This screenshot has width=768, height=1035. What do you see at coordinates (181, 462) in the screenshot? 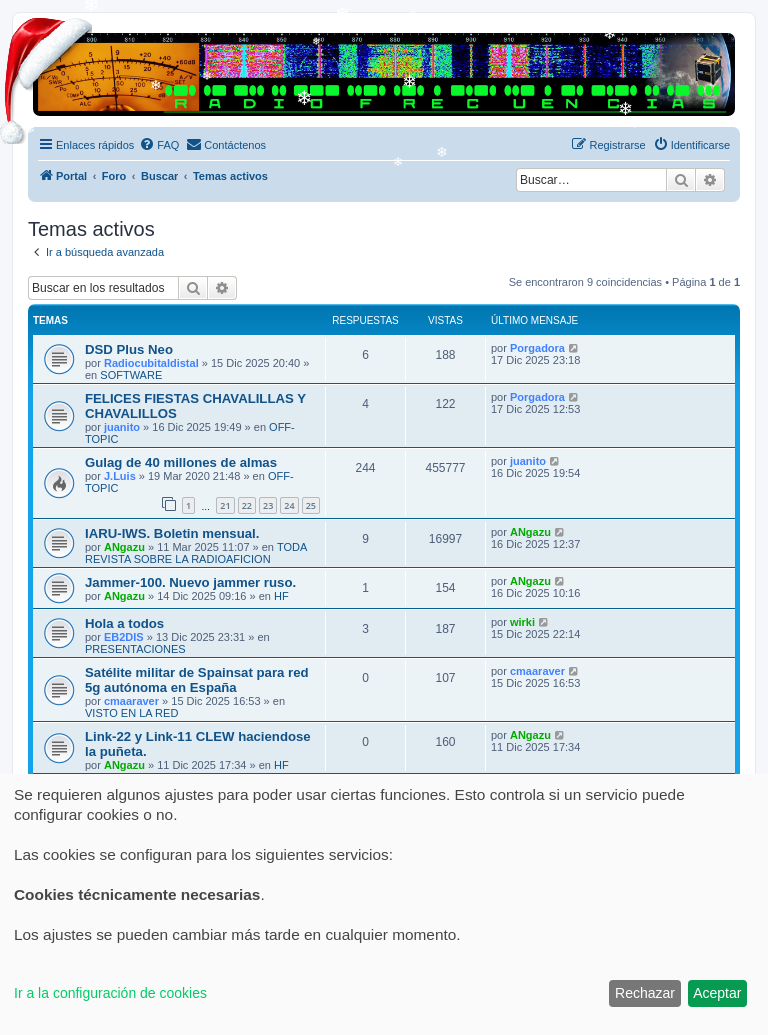
I see `Gulag de 40 millones de almas` at bounding box center [181, 462].